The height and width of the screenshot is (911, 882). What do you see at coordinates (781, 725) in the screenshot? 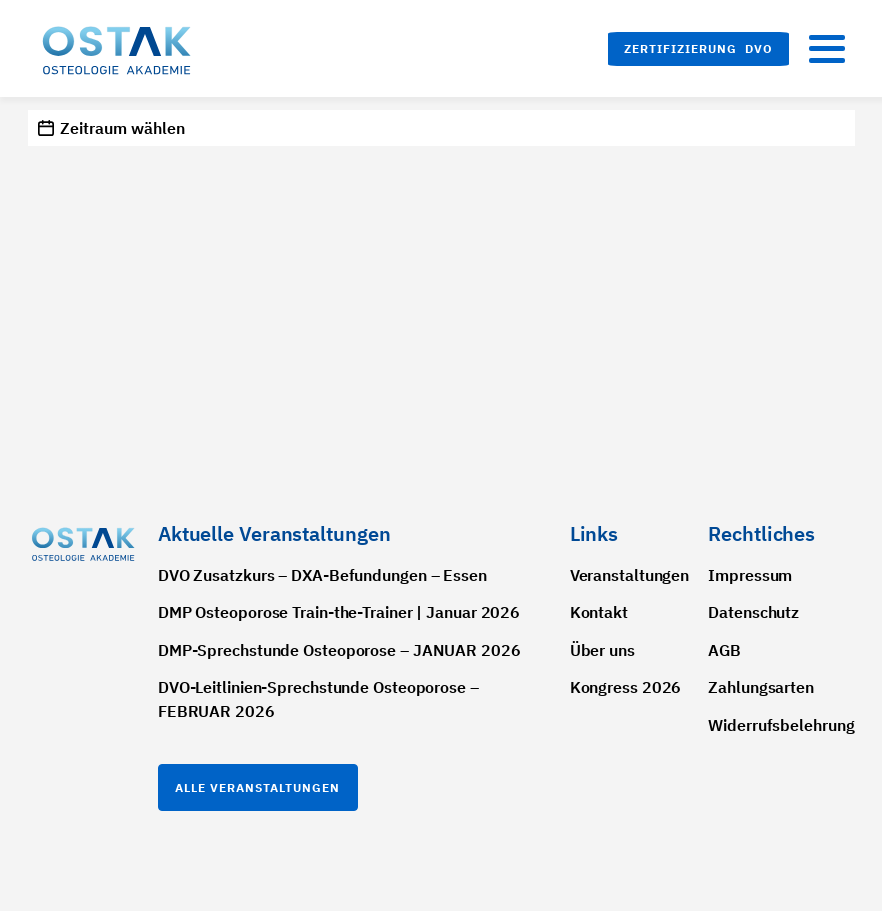
I see `Widerrufsbelehrung` at bounding box center [781, 725].